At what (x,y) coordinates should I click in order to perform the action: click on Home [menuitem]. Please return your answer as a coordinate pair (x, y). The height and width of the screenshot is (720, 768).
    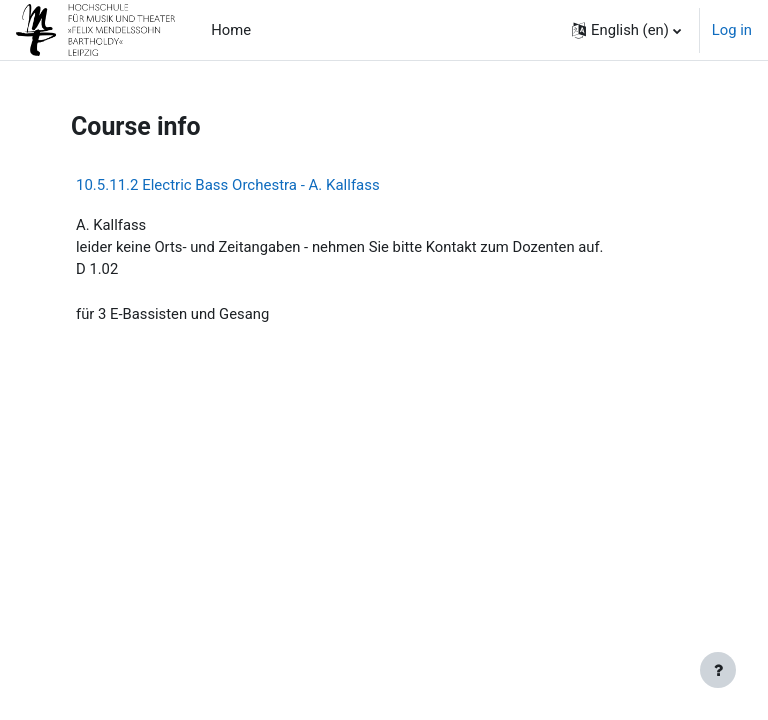
    Looking at the image, I should click on (231, 30).